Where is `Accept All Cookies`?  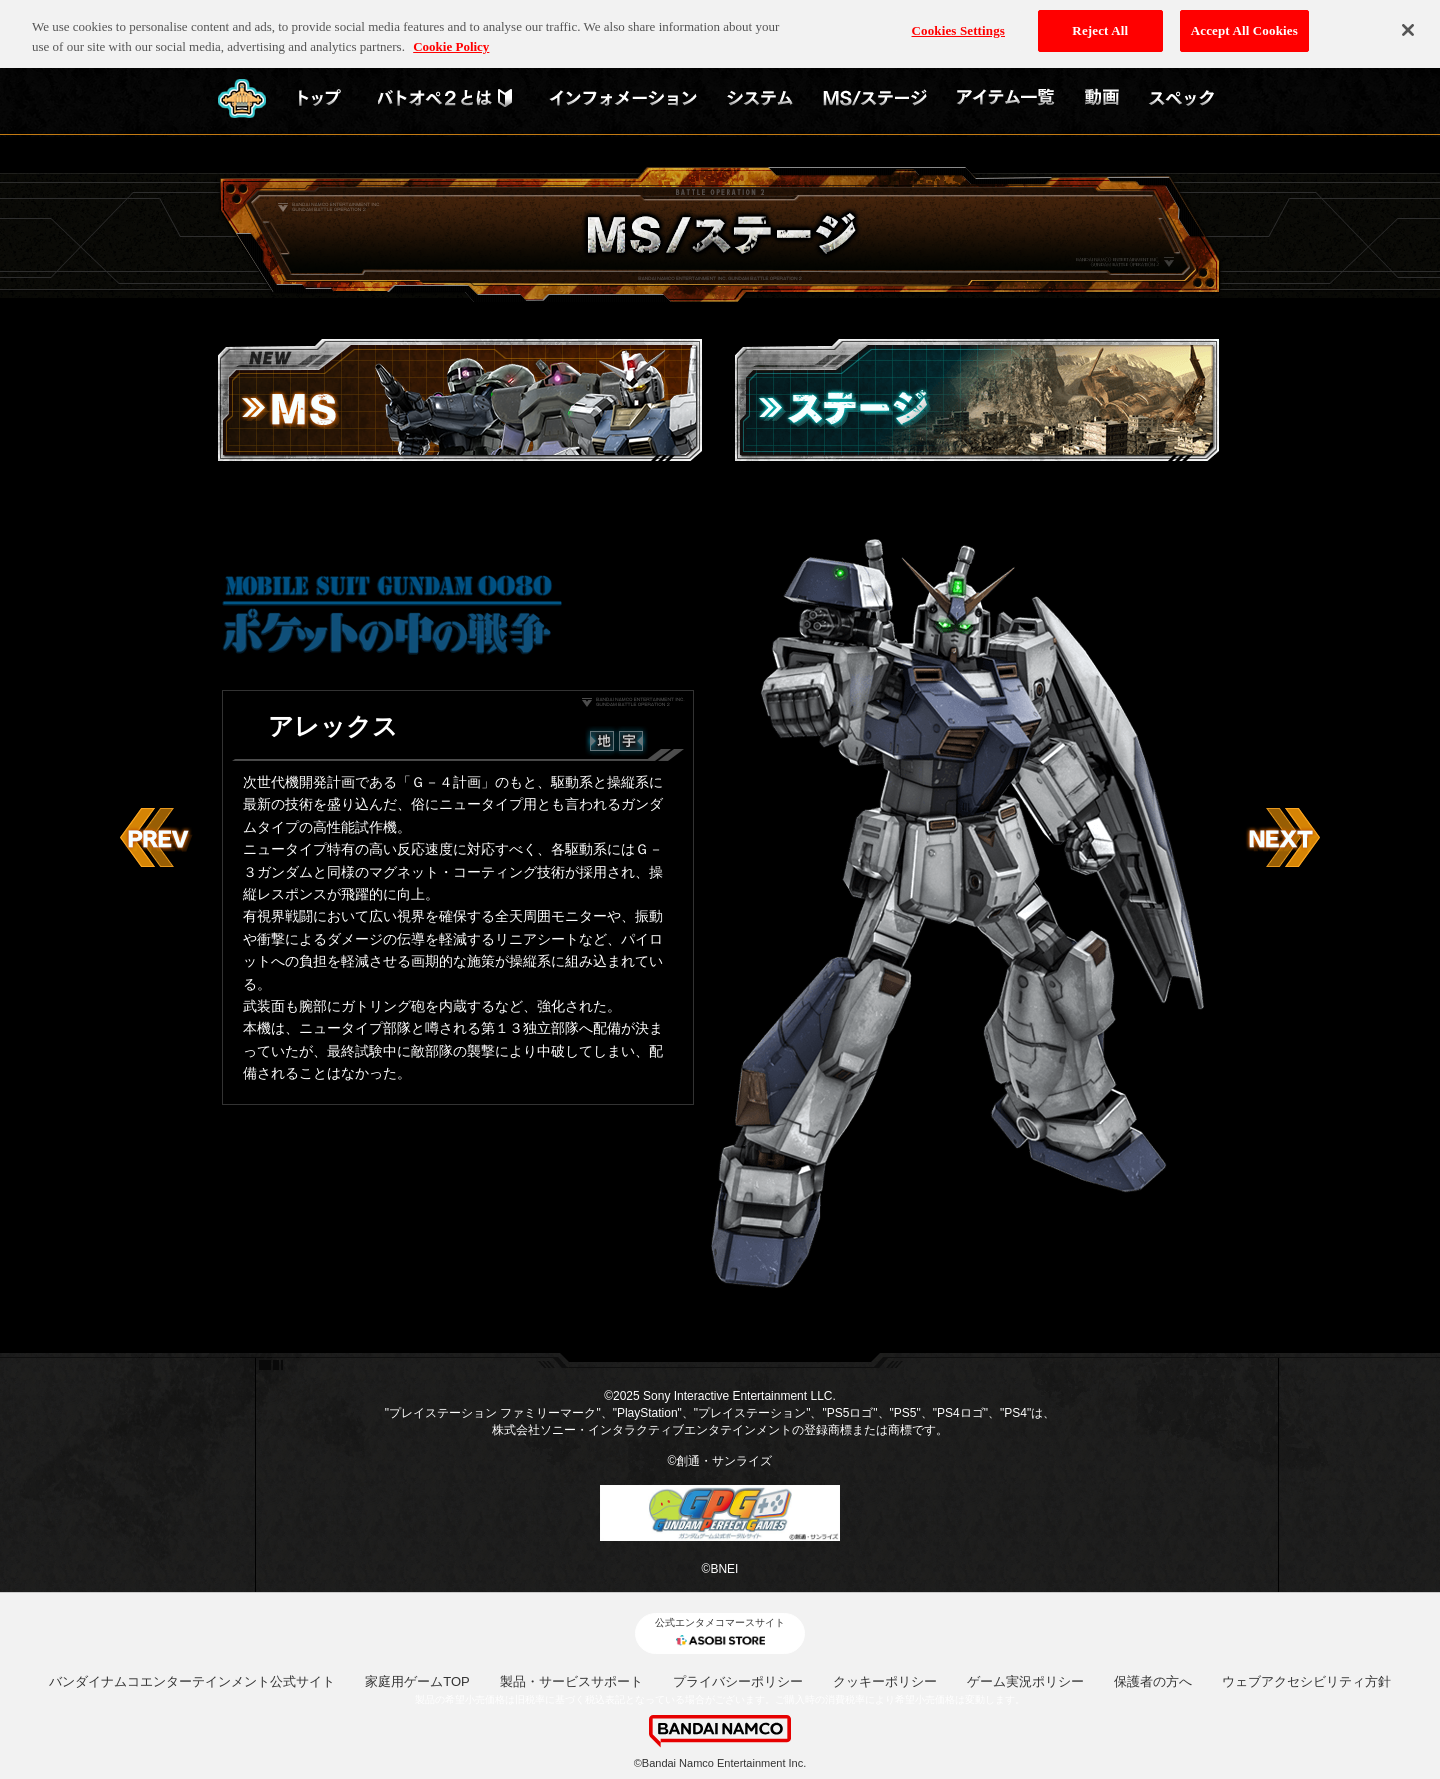
Accept All Cookies is located at coordinates (1244, 23).